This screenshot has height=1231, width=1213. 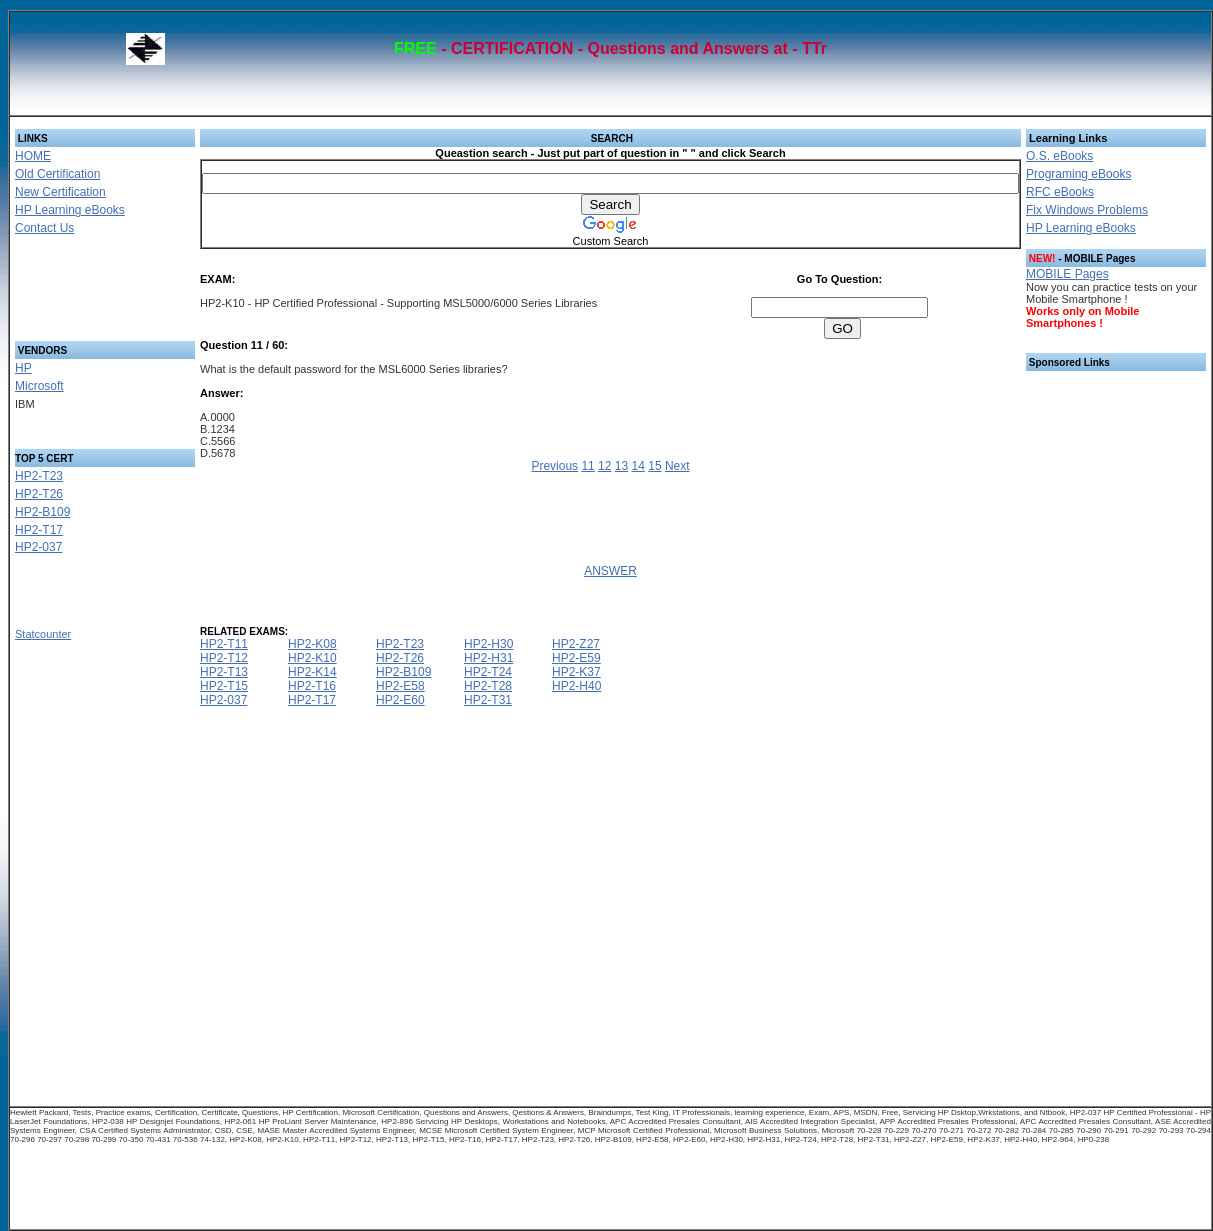 I want to click on HP2-H30, so click(x=488, y=644).